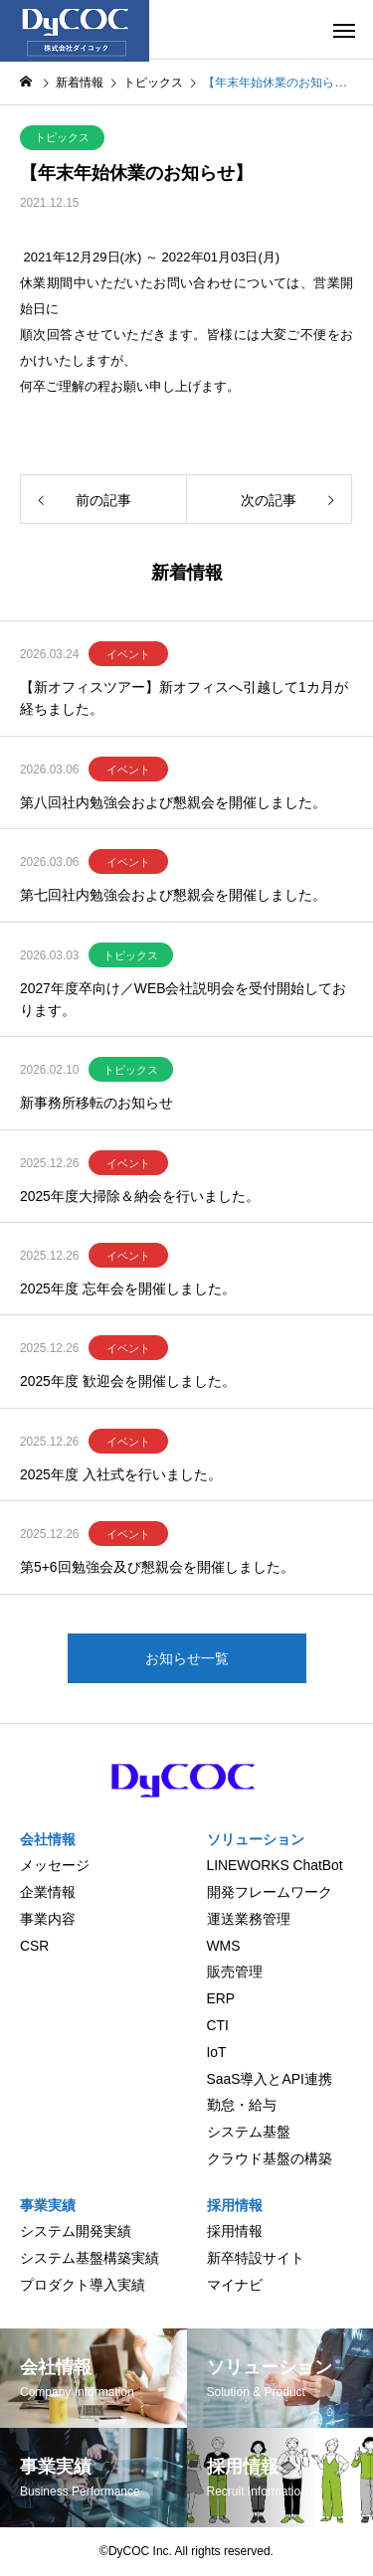 The image size is (373, 2576). Describe the element at coordinates (48, 1919) in the screenshot. I see `事業内容` at that location.